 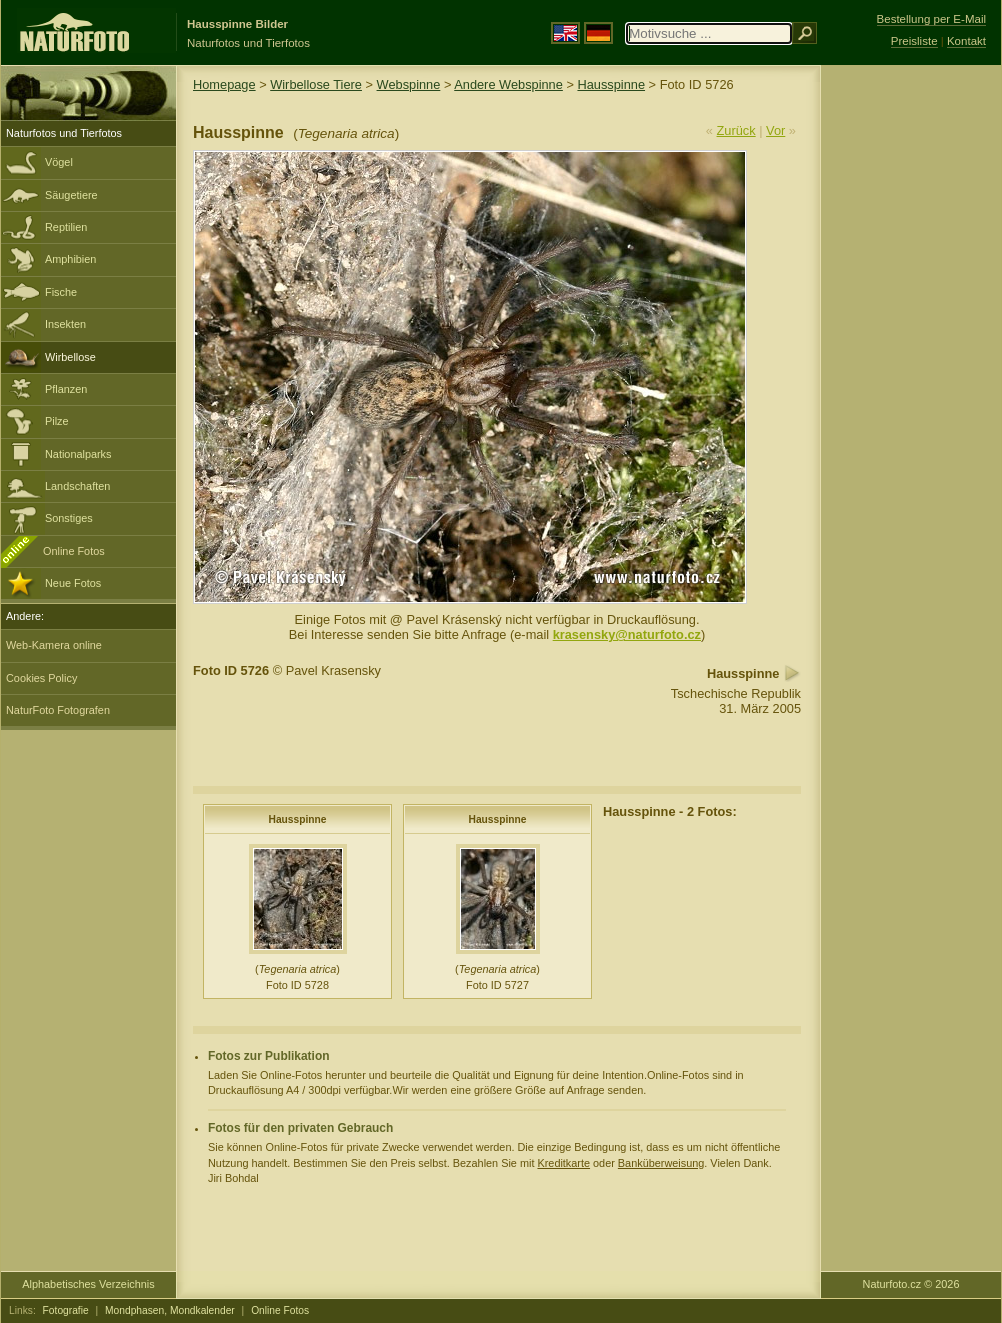 I want to click on Neue Fotos, so click(x=73, y=583).